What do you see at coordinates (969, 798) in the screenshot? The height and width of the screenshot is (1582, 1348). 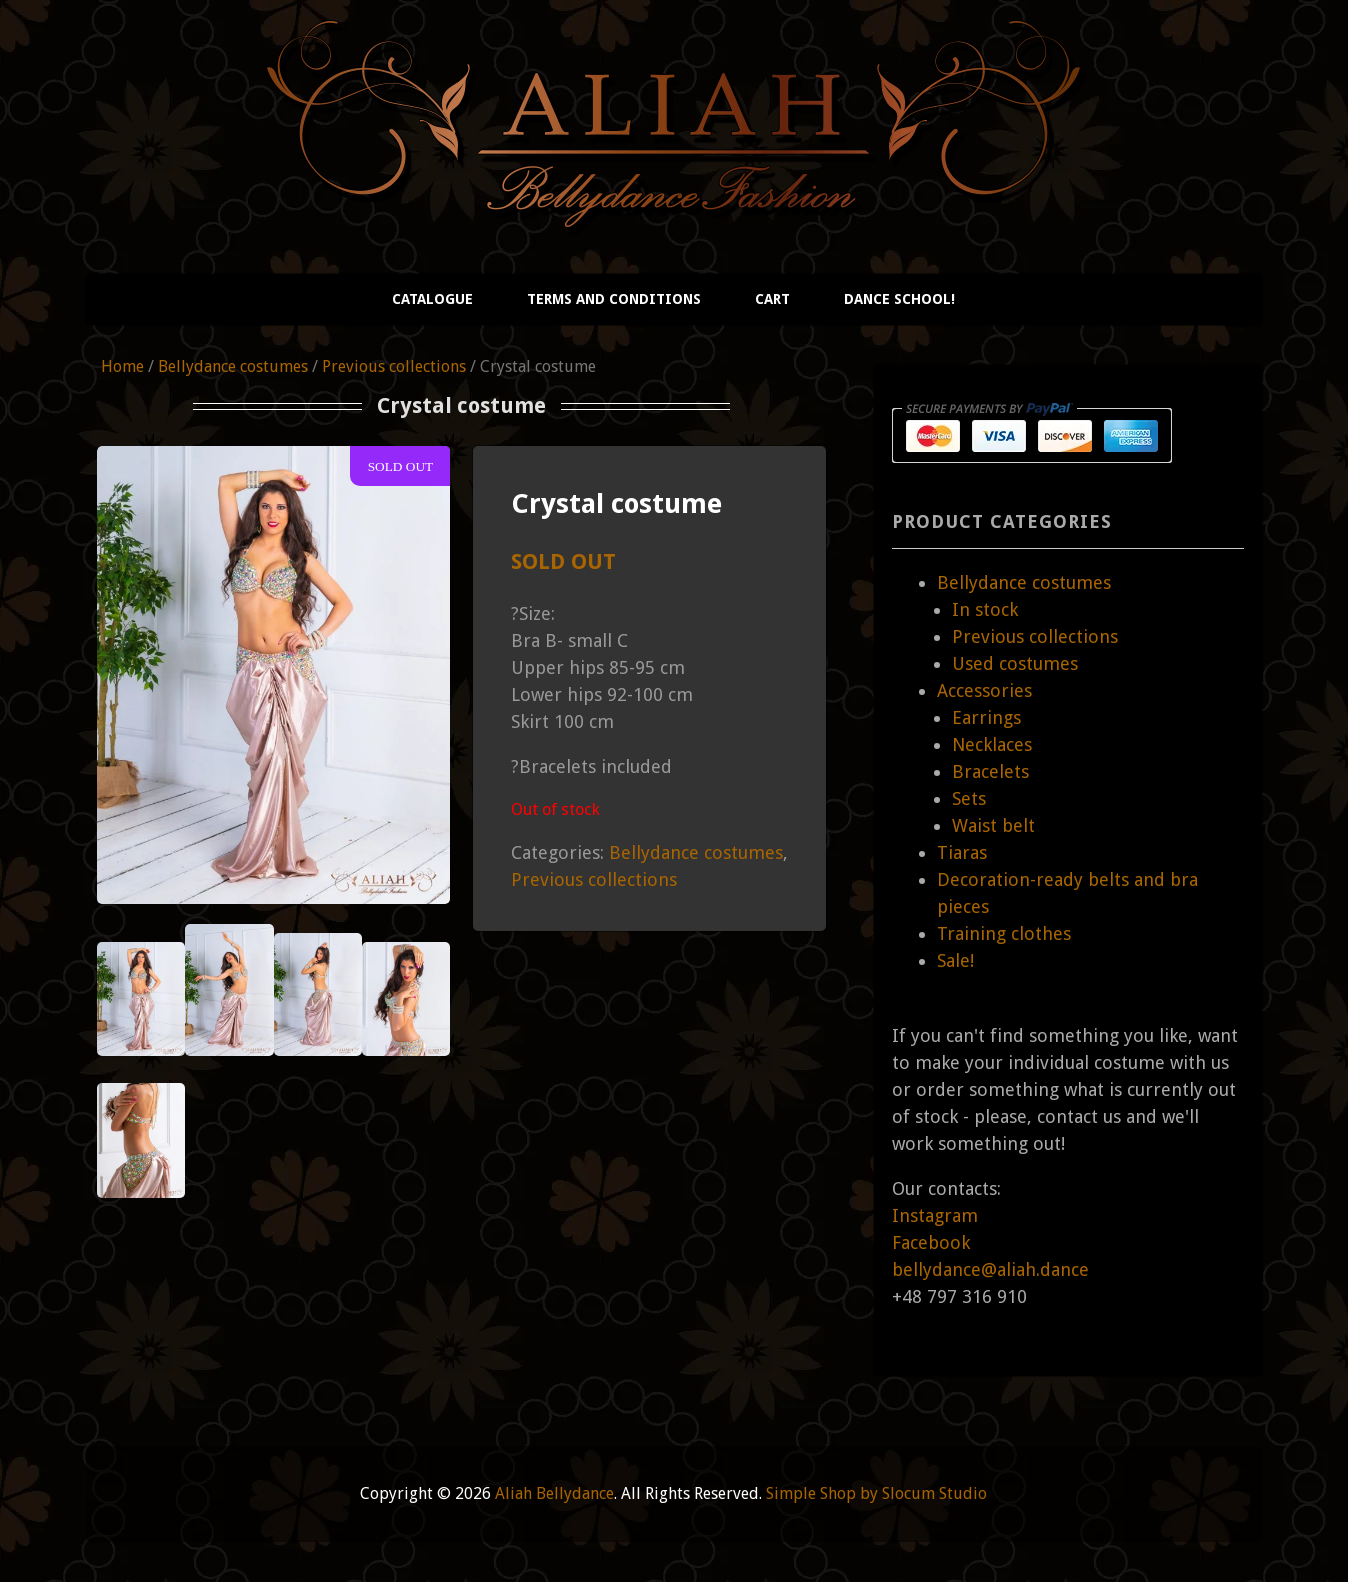 I see `Sets` at bounding box center [969, 798].